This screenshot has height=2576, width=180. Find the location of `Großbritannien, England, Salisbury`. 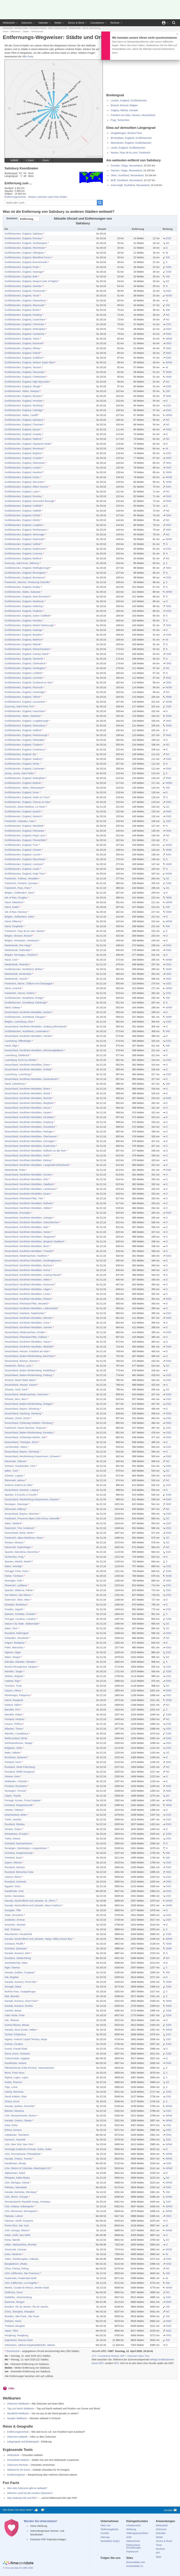

Großbritannien, England, Salisbury is located at coordinates (24, 233).